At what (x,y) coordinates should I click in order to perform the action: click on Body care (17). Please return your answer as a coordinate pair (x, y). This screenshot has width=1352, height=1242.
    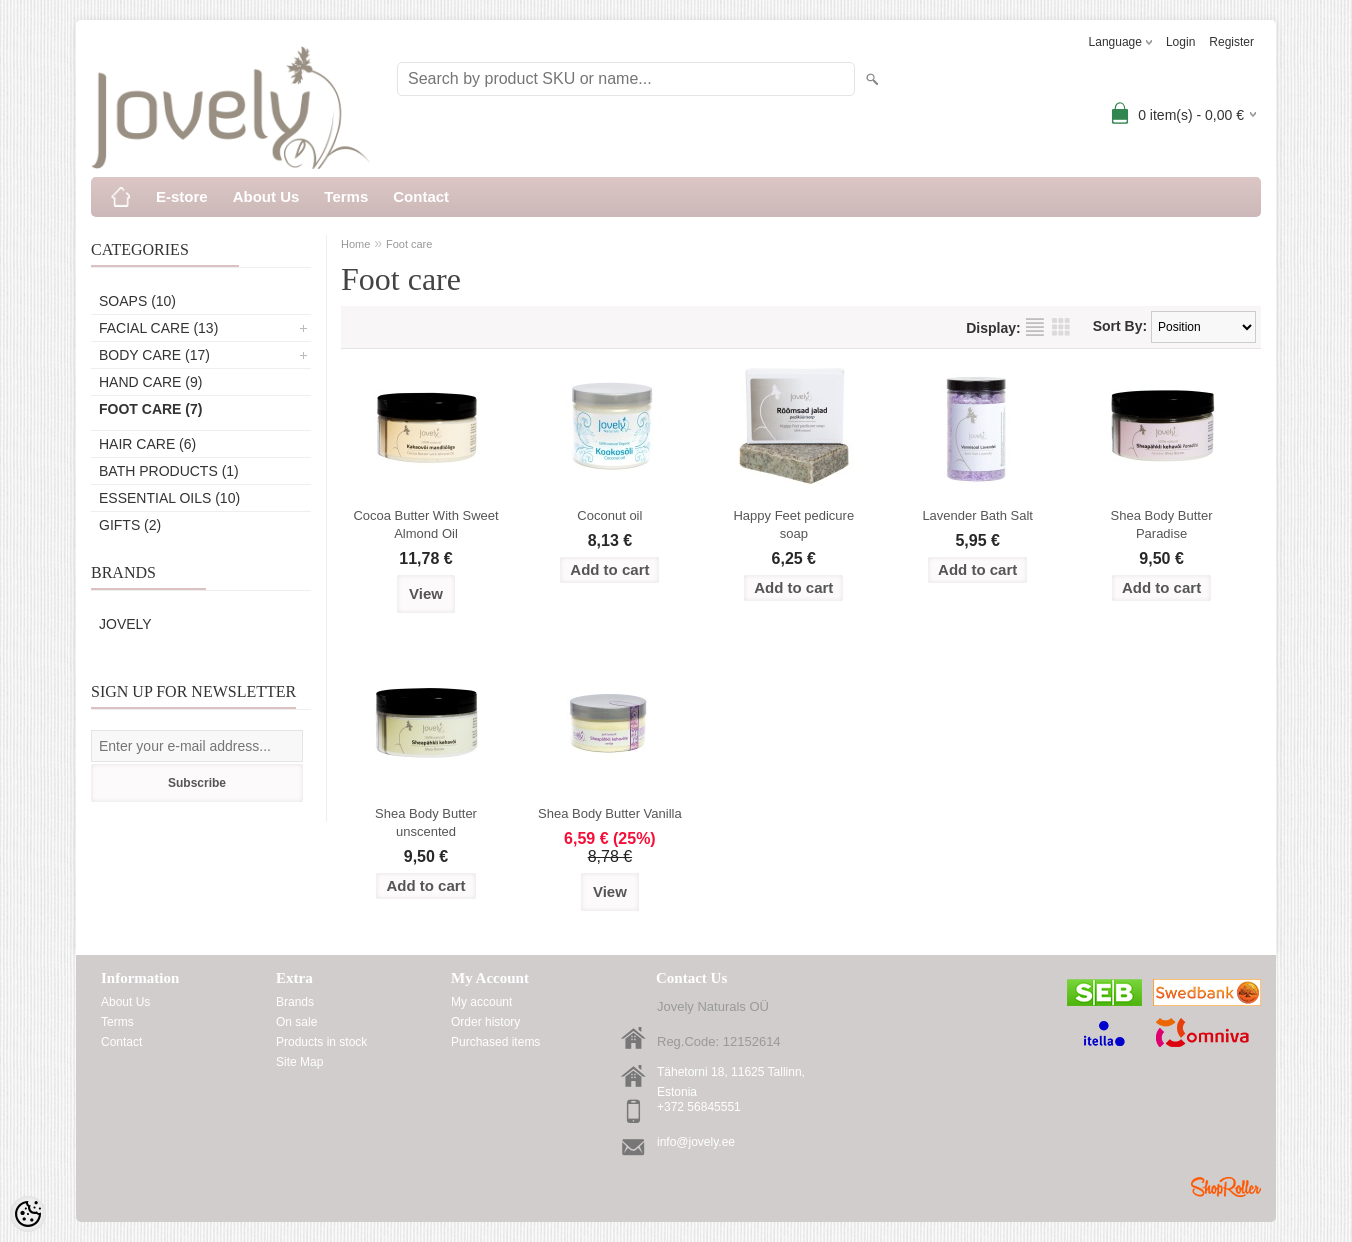
    Looking at the image, I should click on (154, 355).